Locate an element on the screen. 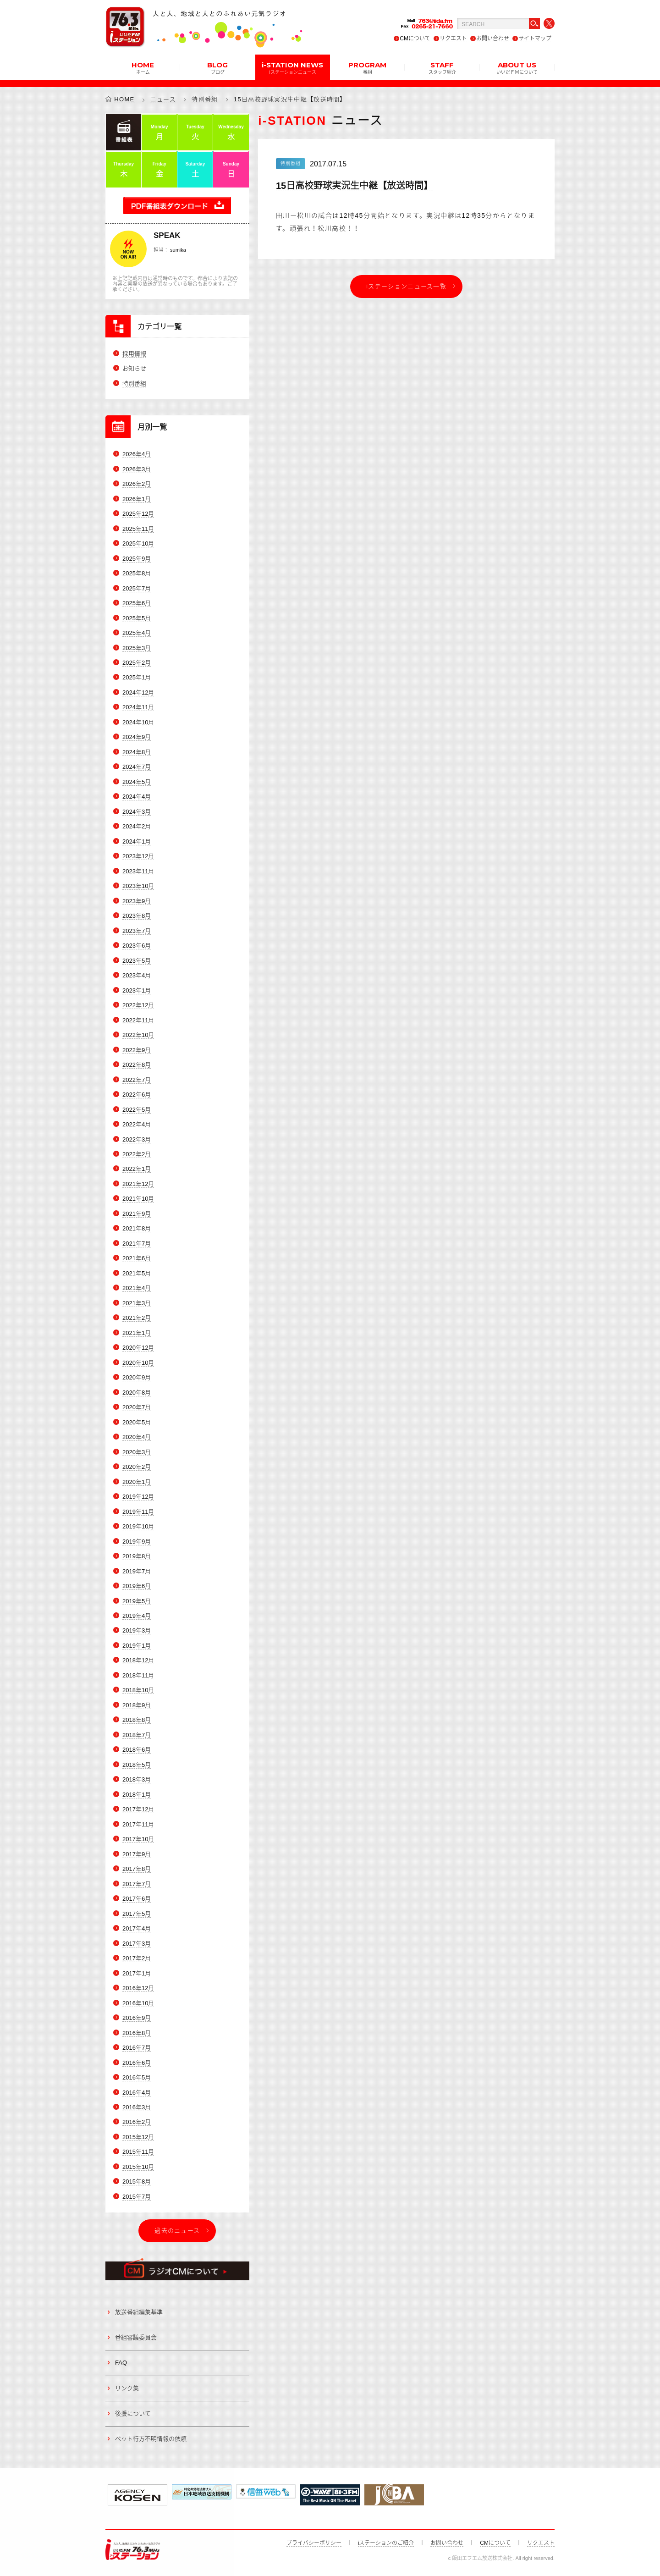  2019年9月 is located at coordinates (136, 1541).